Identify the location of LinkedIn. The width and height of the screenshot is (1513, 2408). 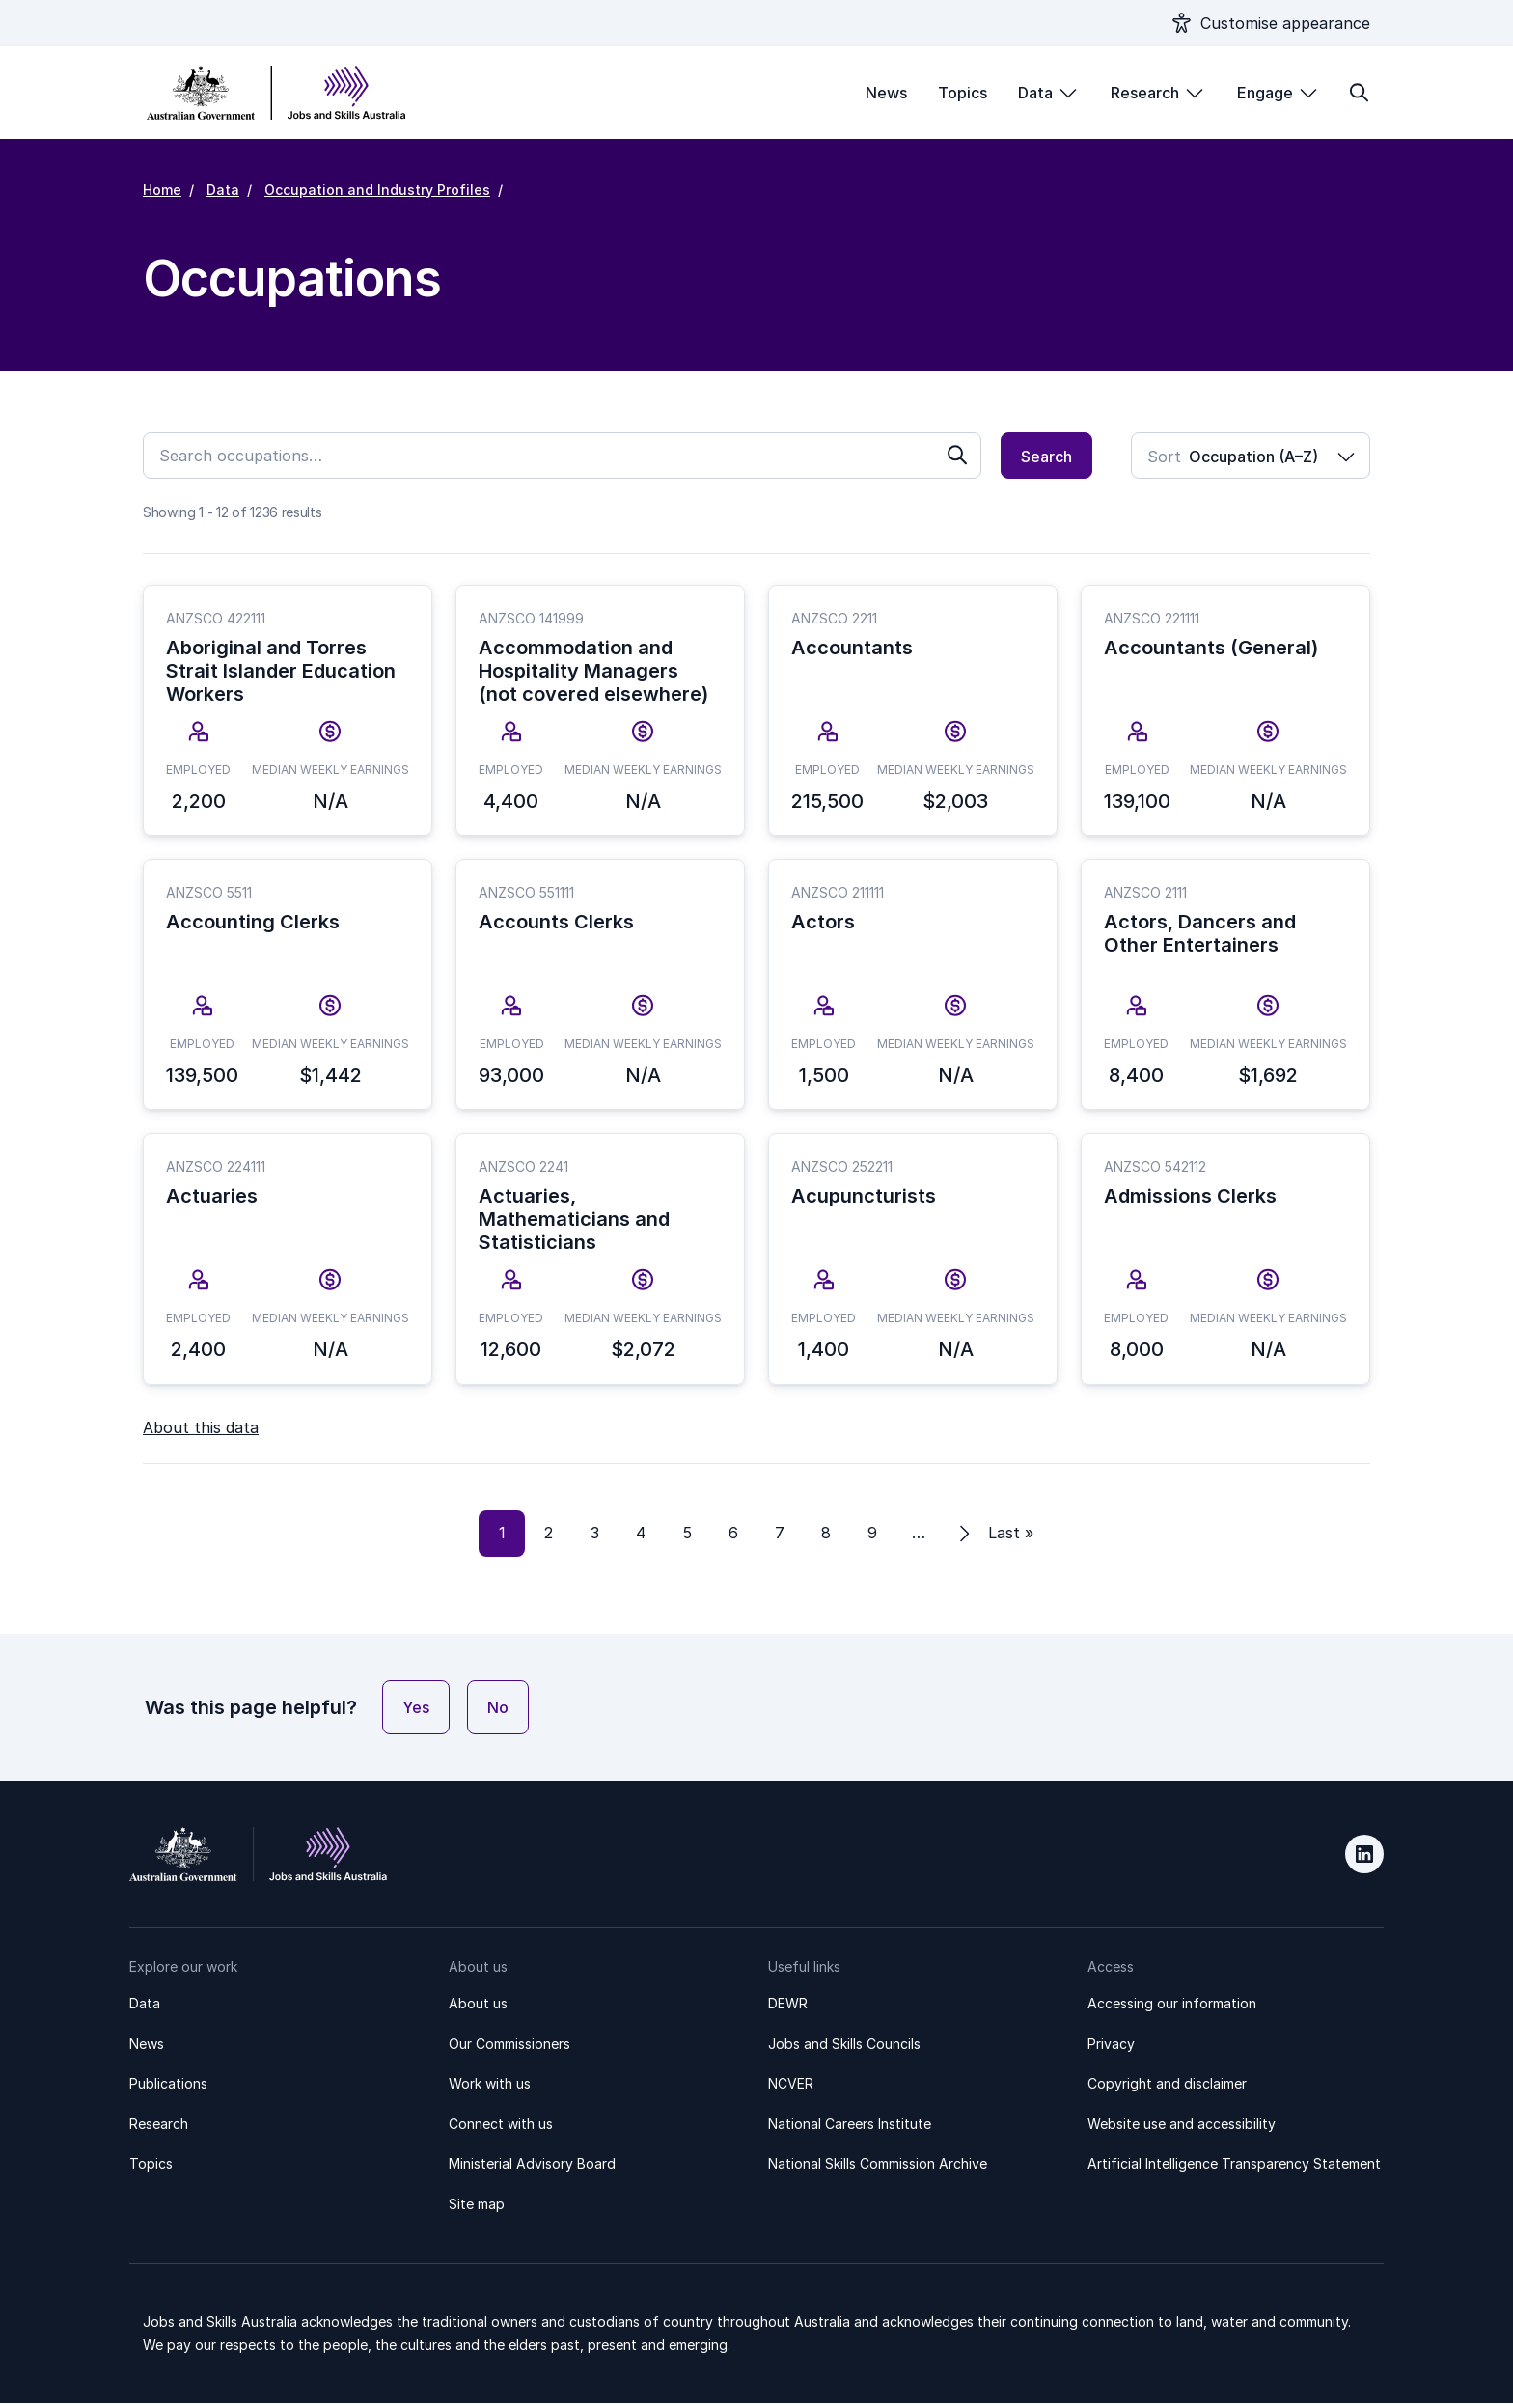
(1364, 1860).